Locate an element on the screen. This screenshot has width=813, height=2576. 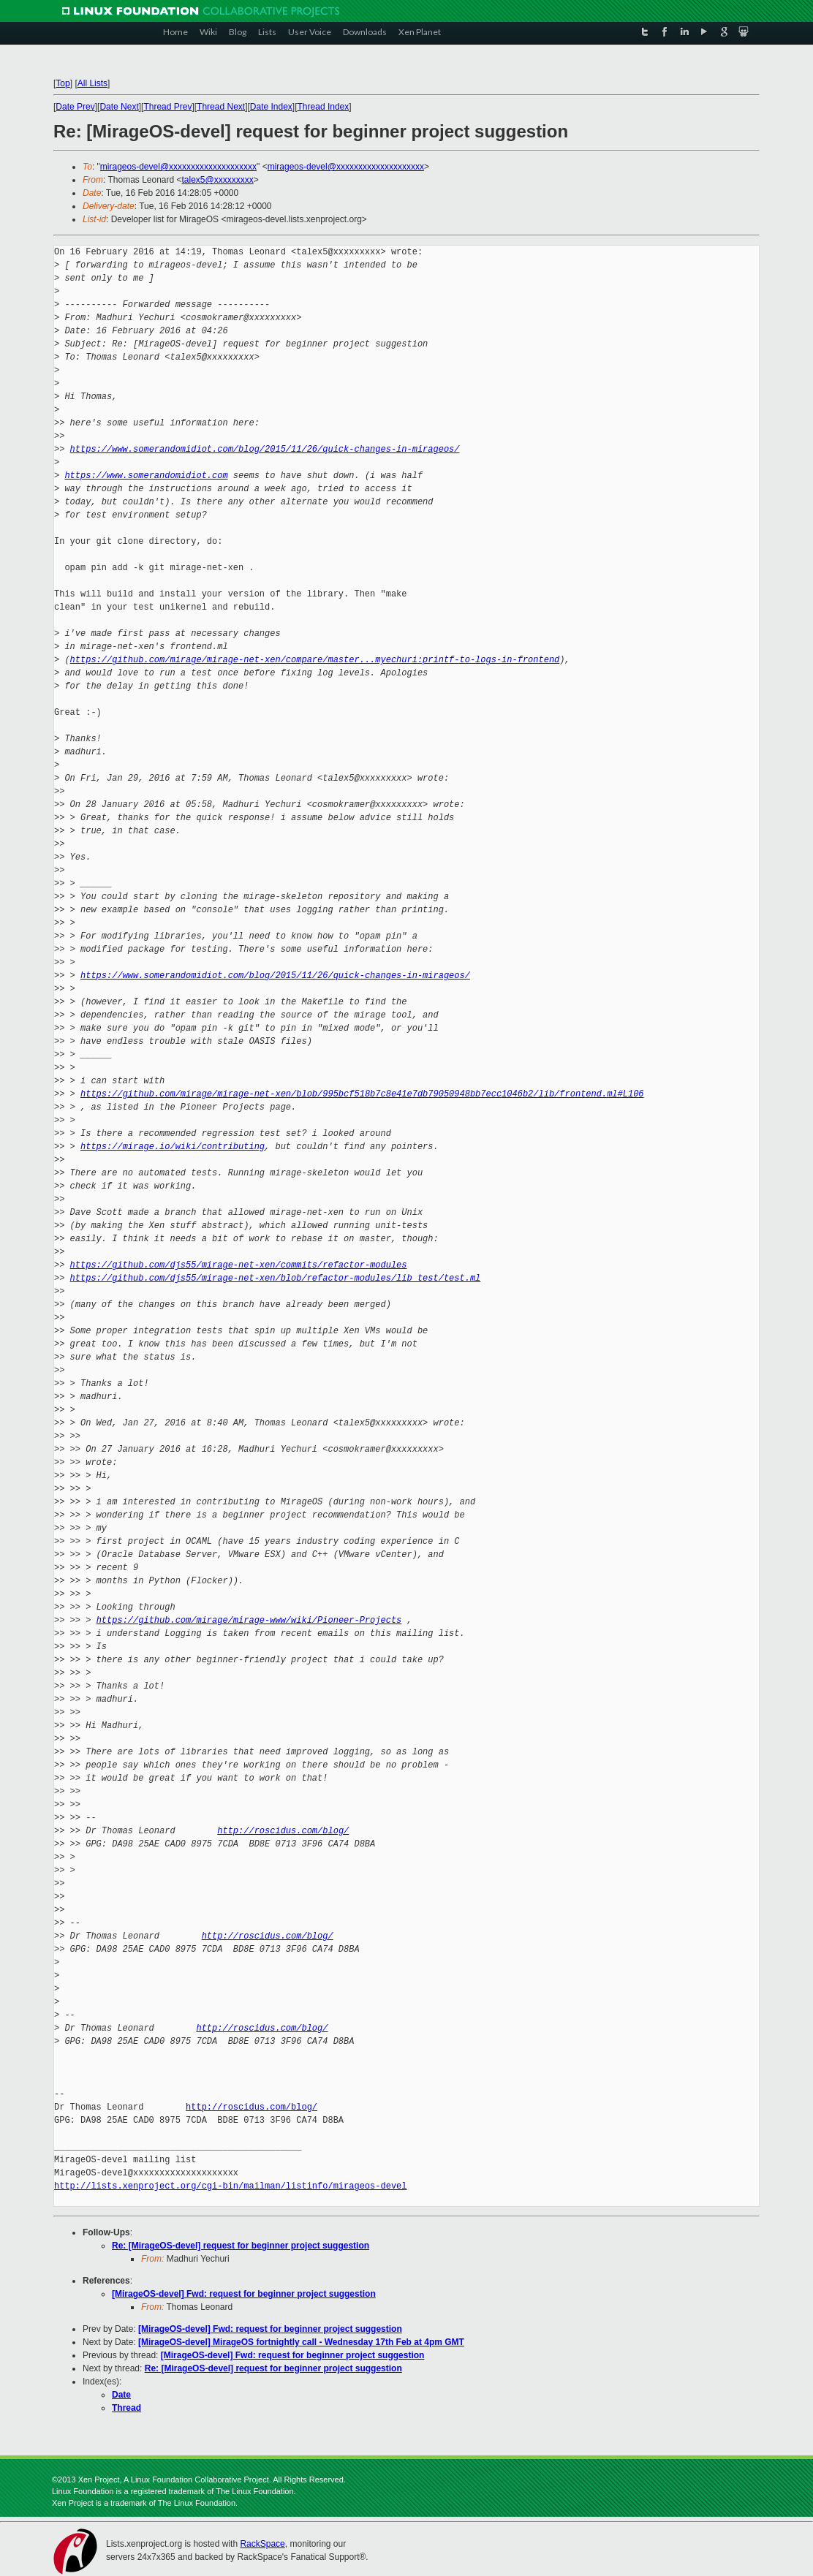
[MirageOS-devel] MirageOS fortnightly call - Wednesday 17th Feb at 4pm GMT is located at coordinates (301, 2342).